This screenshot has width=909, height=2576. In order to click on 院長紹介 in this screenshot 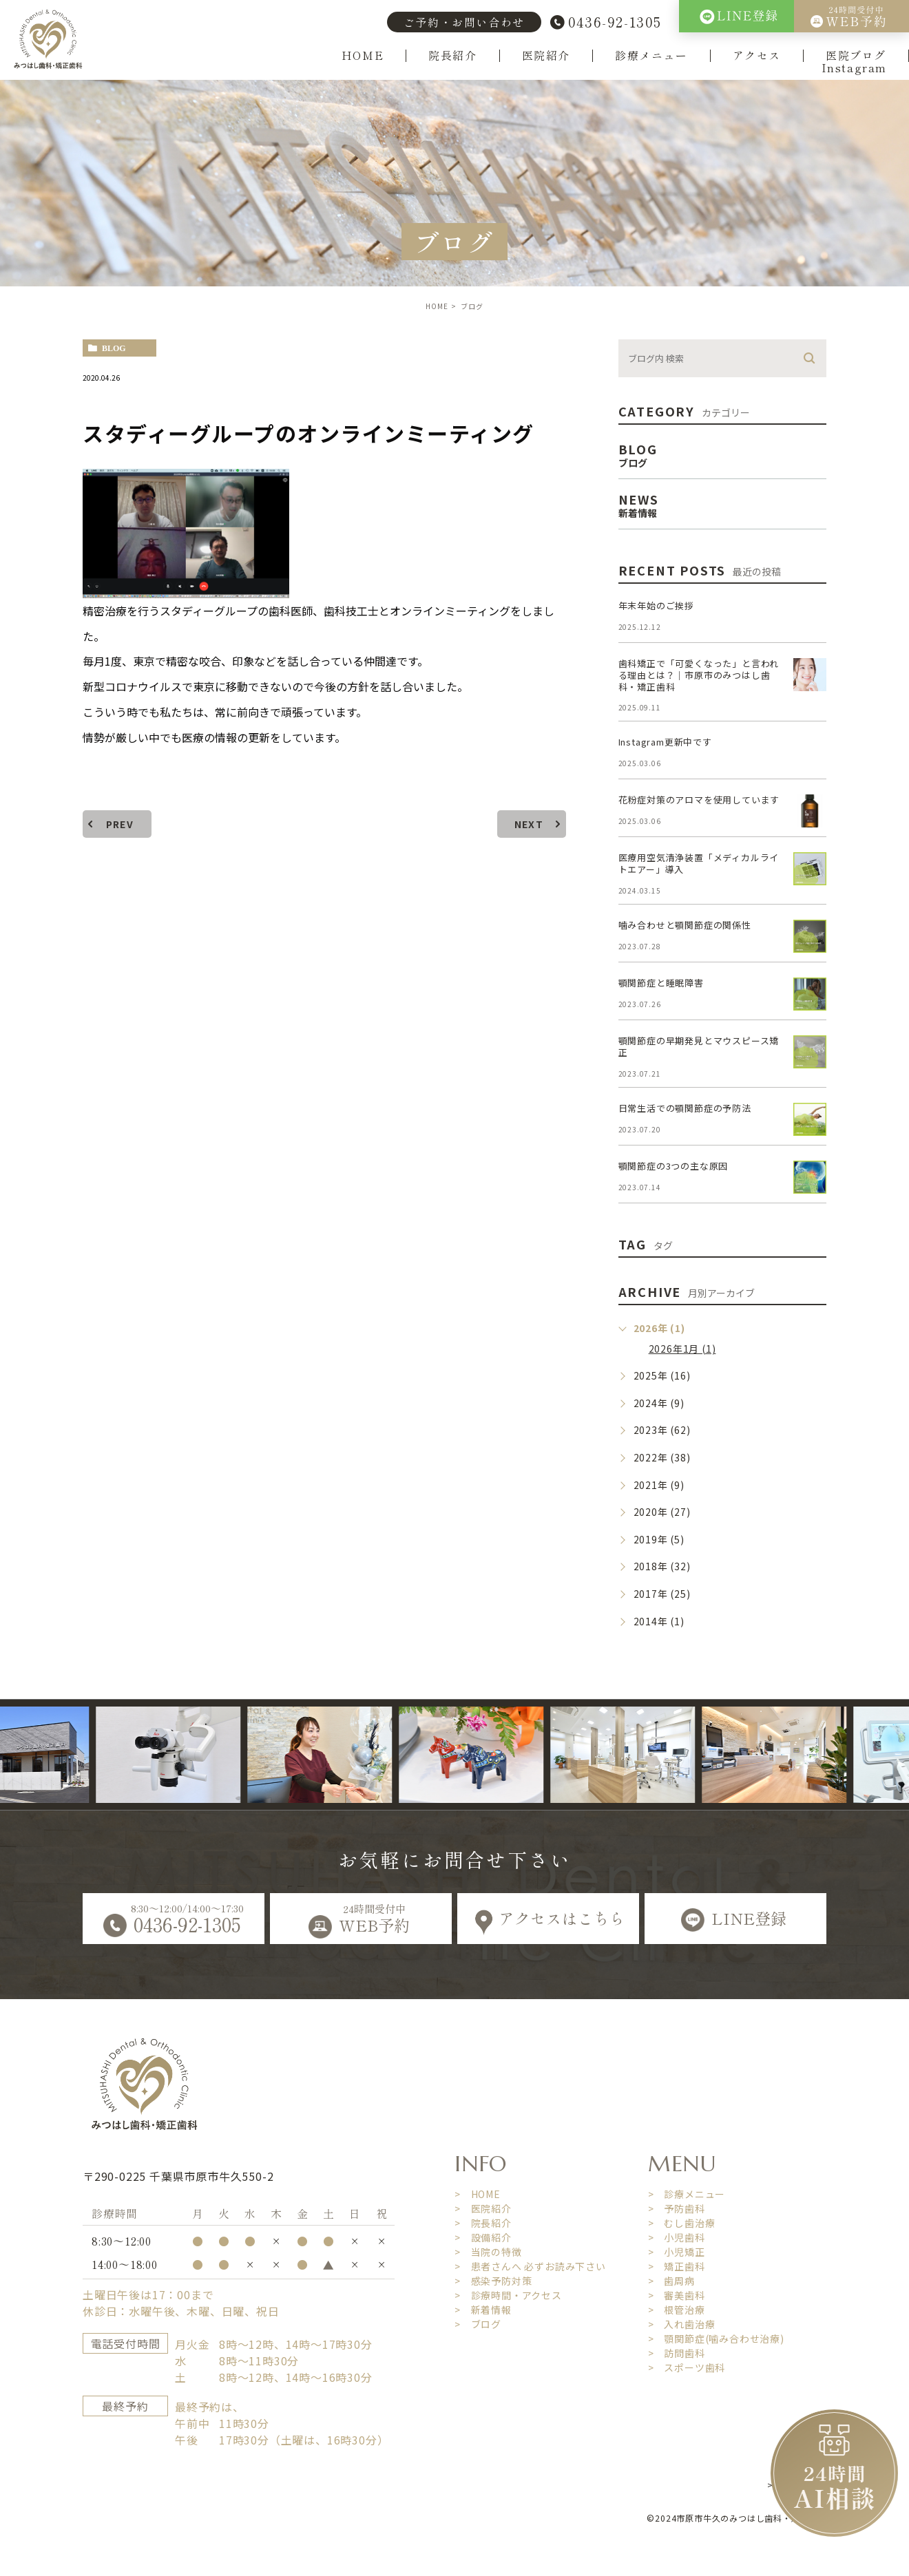, I will do `click(452, 56)`.